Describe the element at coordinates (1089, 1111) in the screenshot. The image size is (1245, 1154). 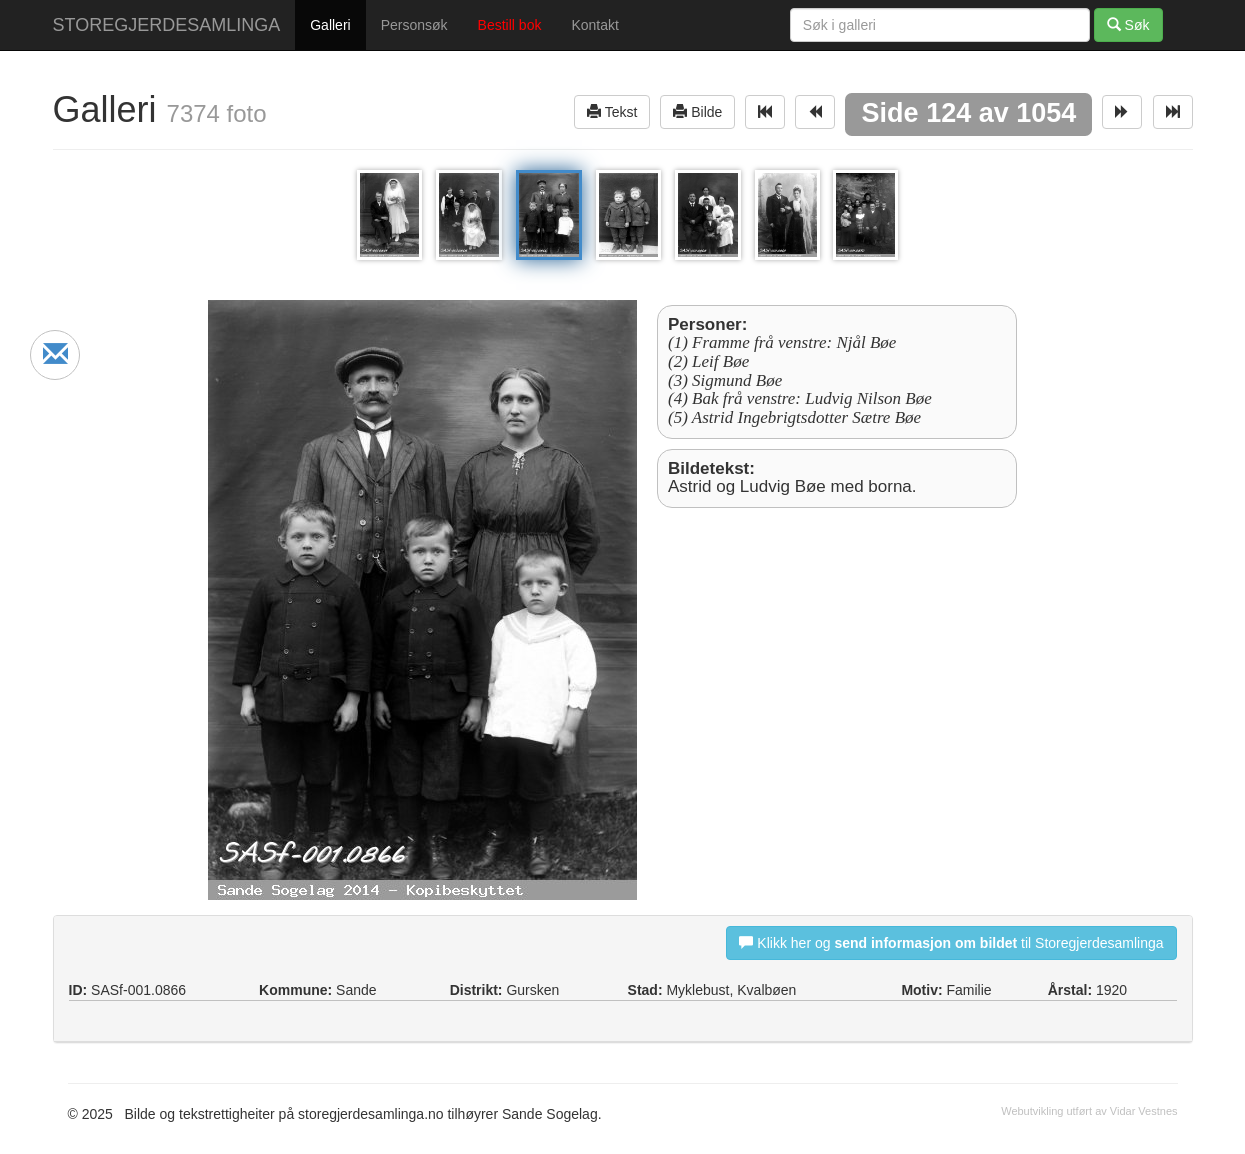
I see `Webutvikling utført av Vidar Vestnes` at that location.